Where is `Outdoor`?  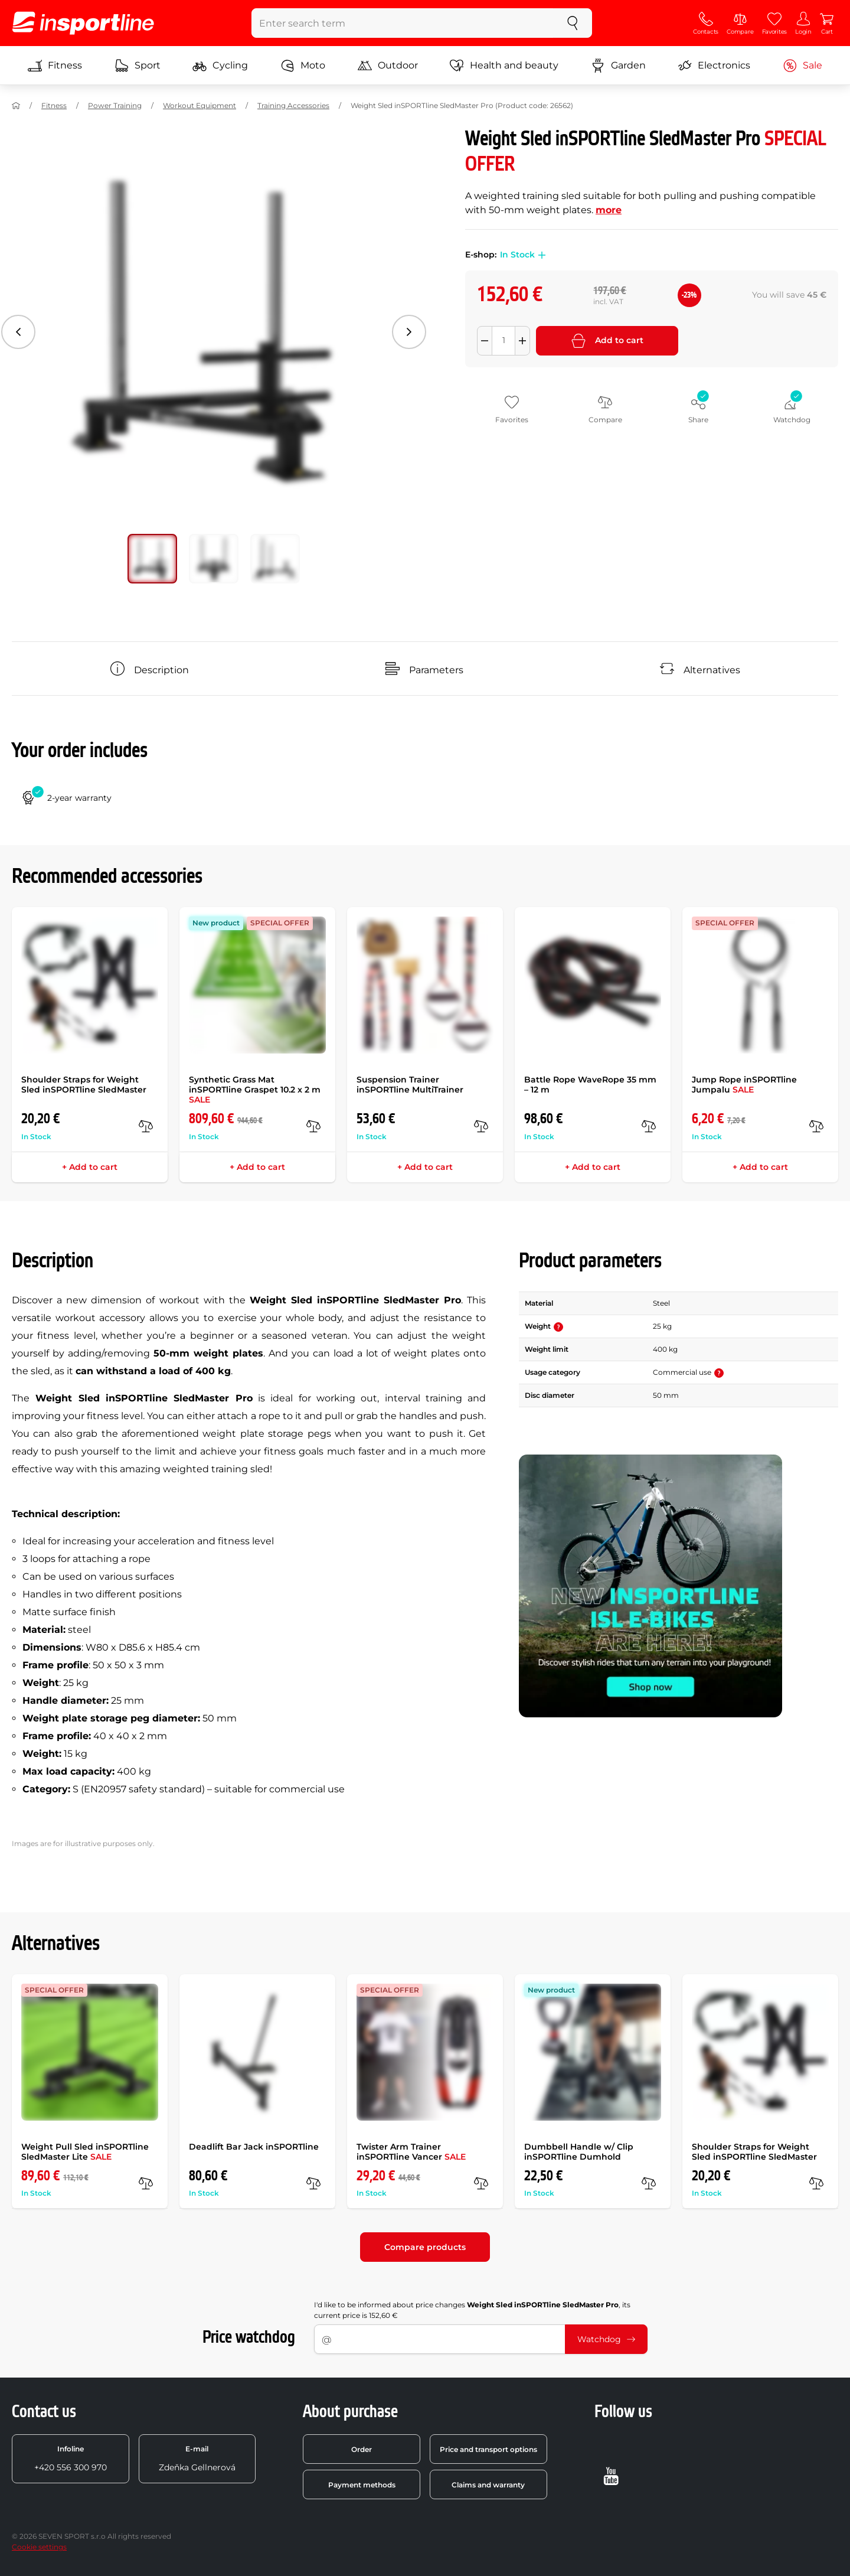 Outdoor is located at coordinates (388, 65).